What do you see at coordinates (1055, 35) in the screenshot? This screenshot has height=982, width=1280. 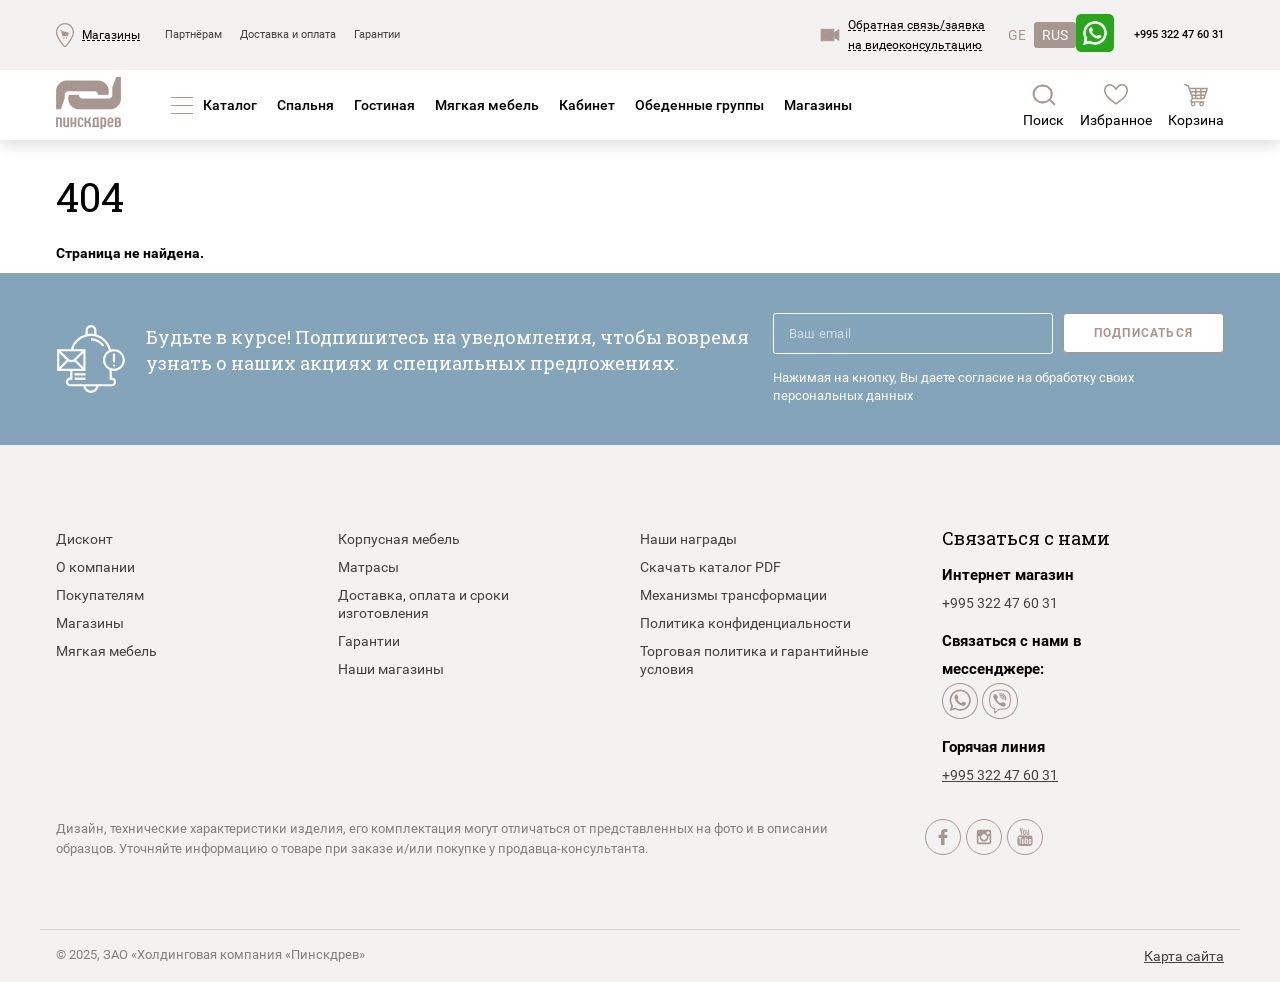 I see `RUS` at bounding box center [1055, 35].